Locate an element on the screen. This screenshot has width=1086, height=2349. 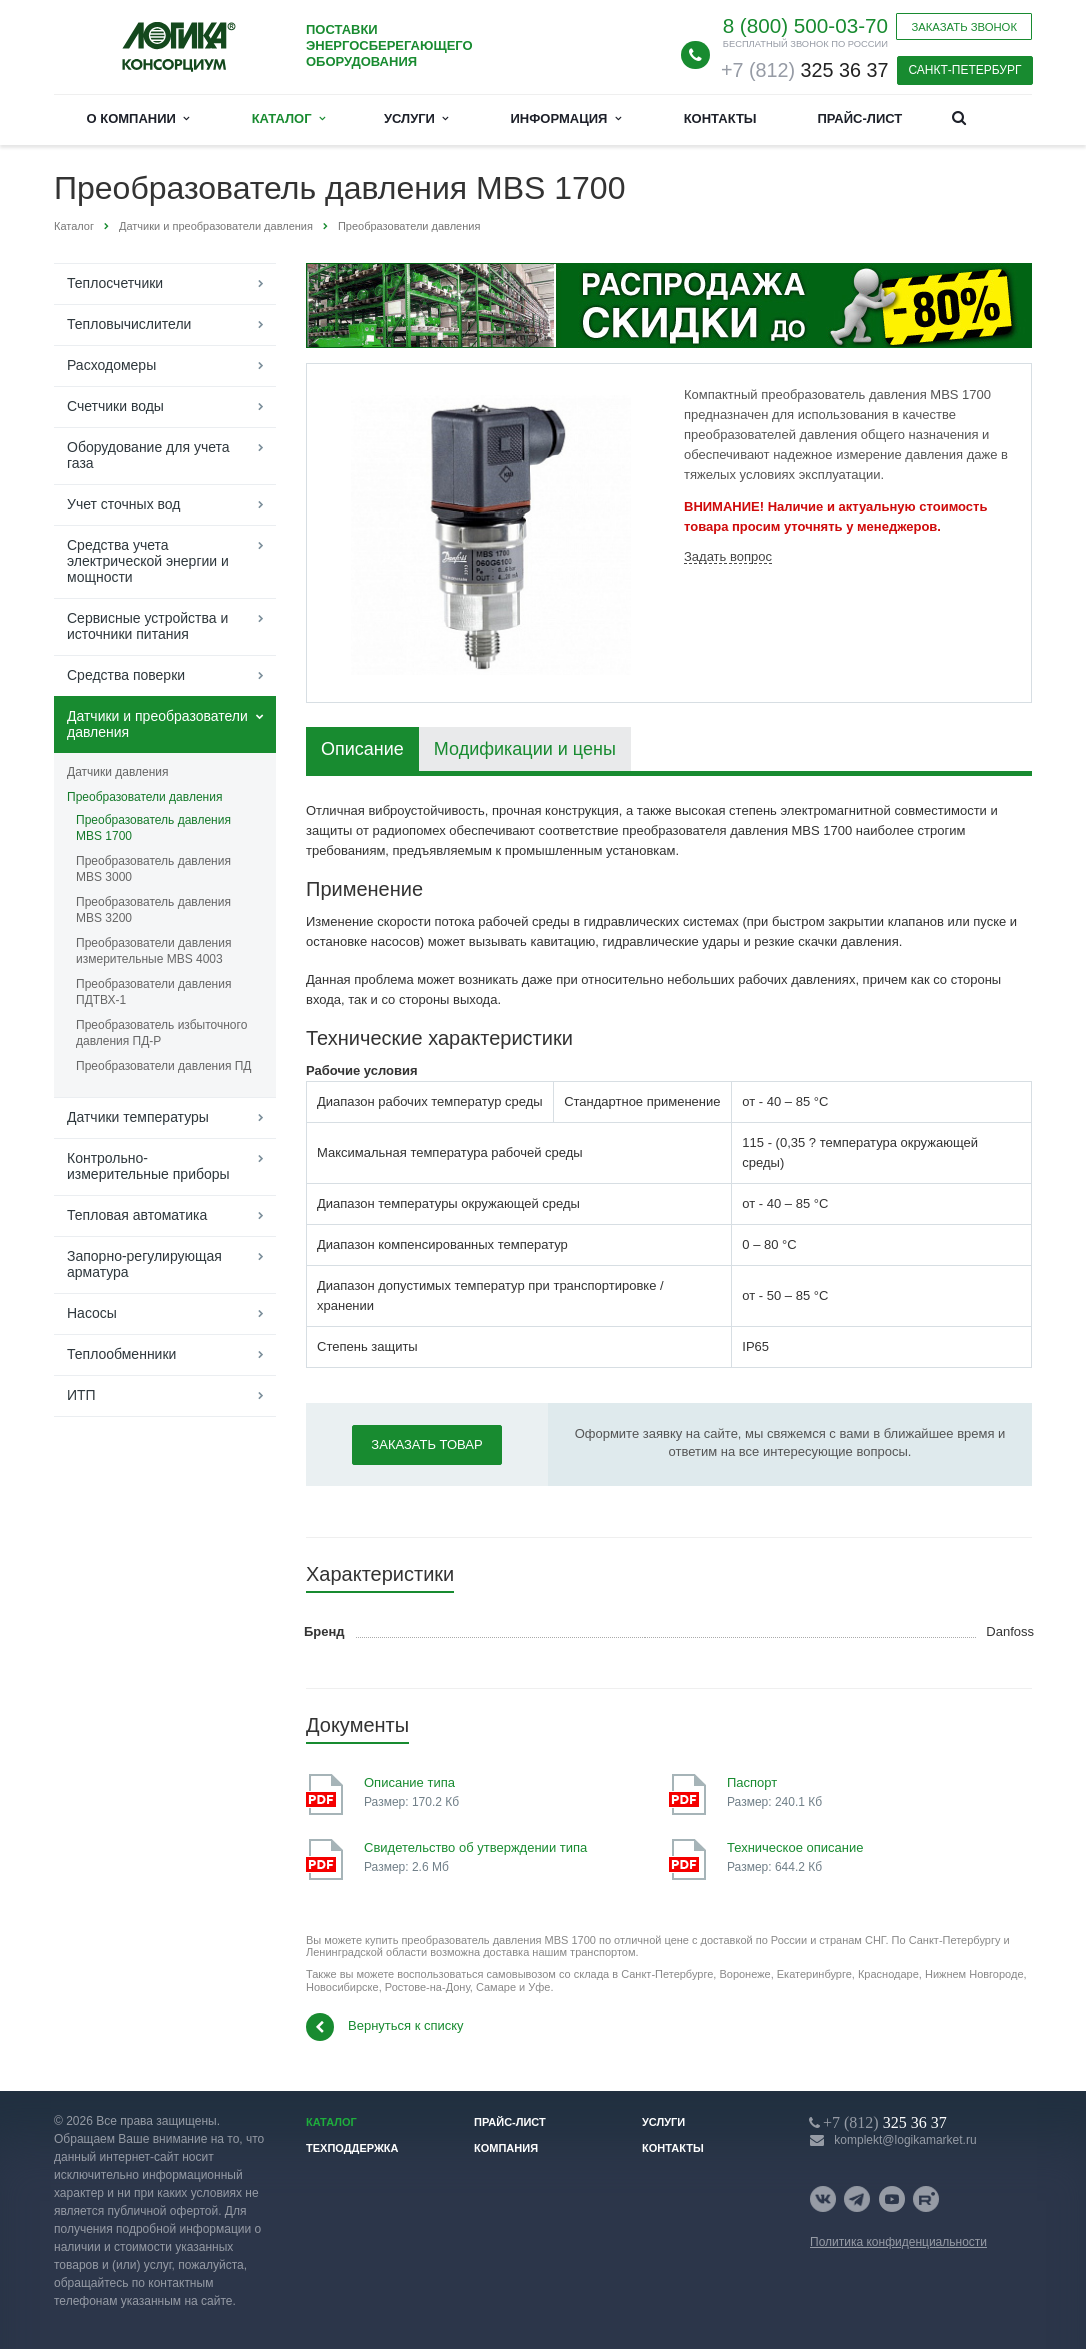
Техническое описание is located at coordinates (795, 1847).